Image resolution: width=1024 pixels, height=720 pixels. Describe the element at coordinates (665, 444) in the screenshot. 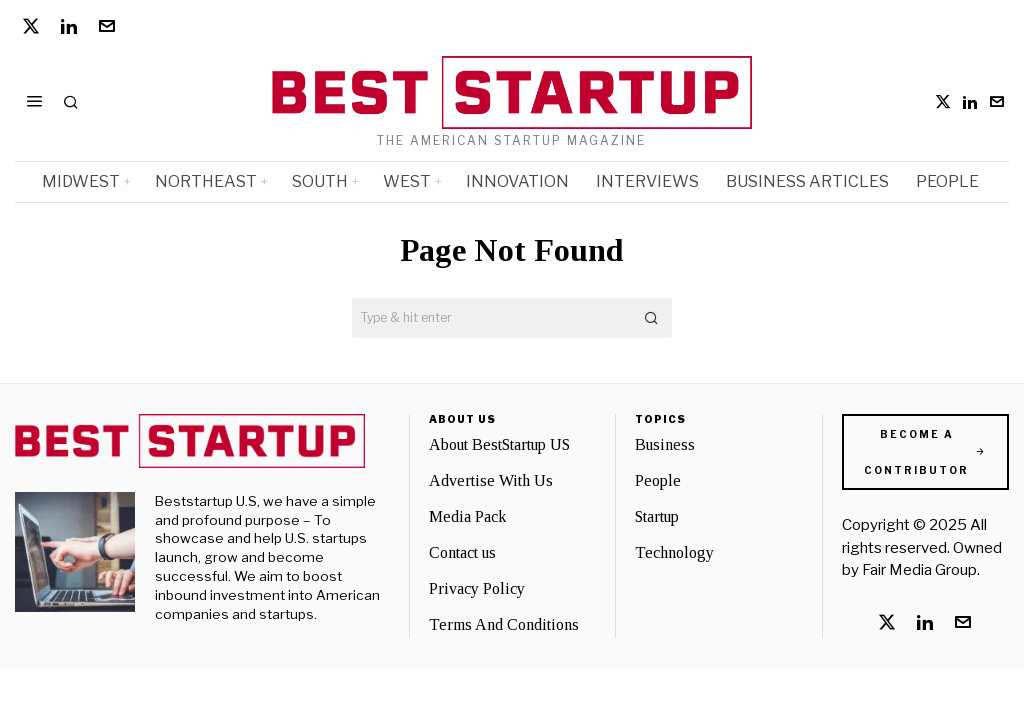

I see `Business` at that location.